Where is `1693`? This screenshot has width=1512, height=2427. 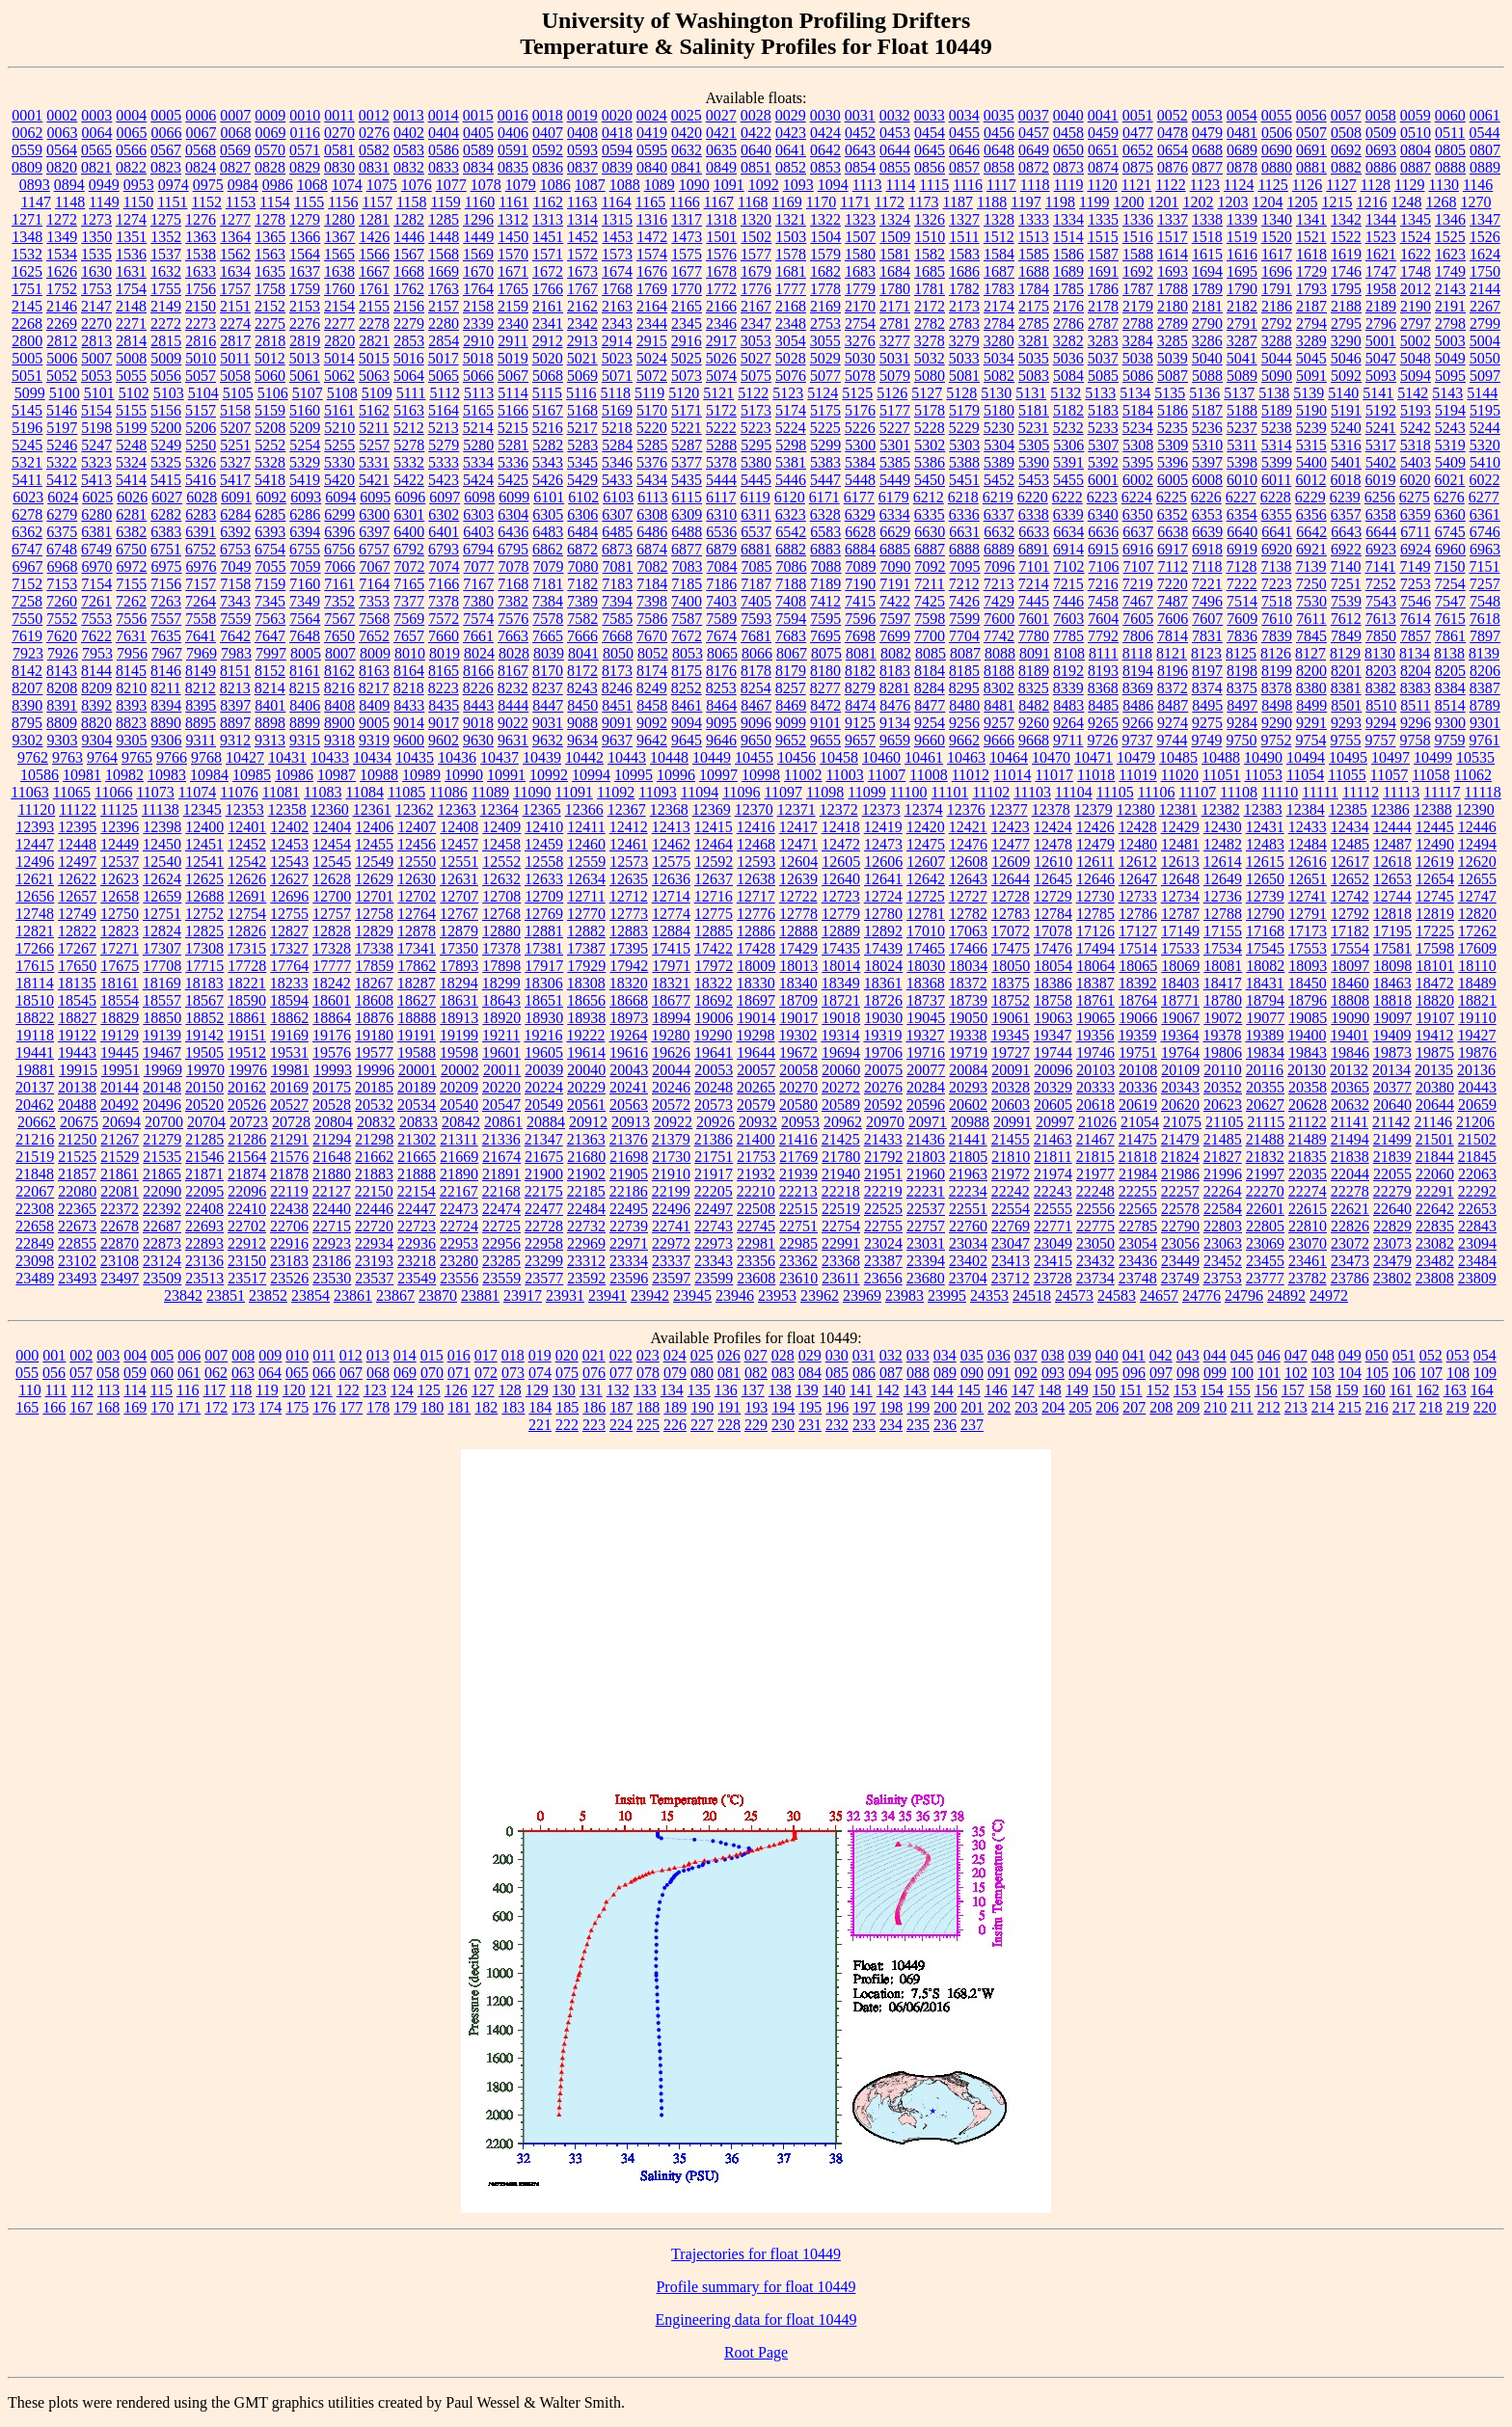
1693 is located at coordinates (1172, 271).